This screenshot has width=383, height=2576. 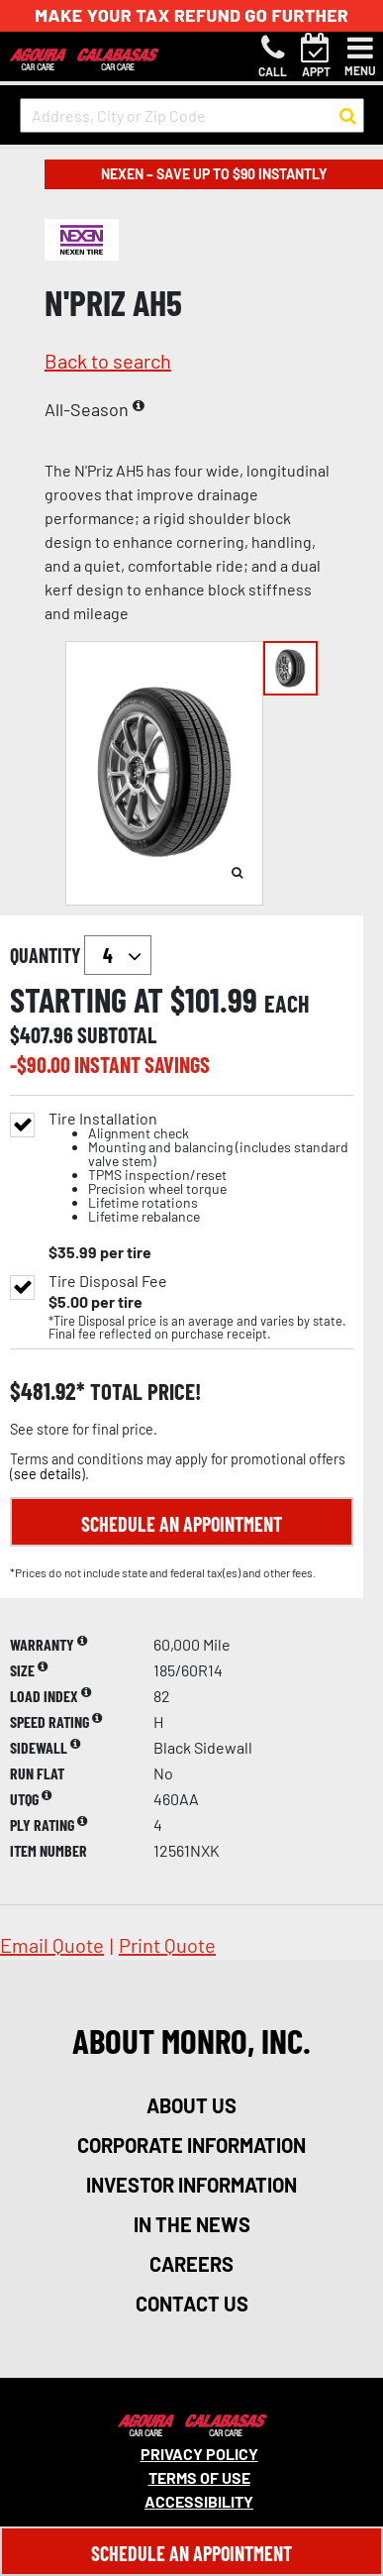 What do you see at coordinates (199, 2477) in the screenshot?
I see `Terms Of Use` at bounding box center [199, 2477].